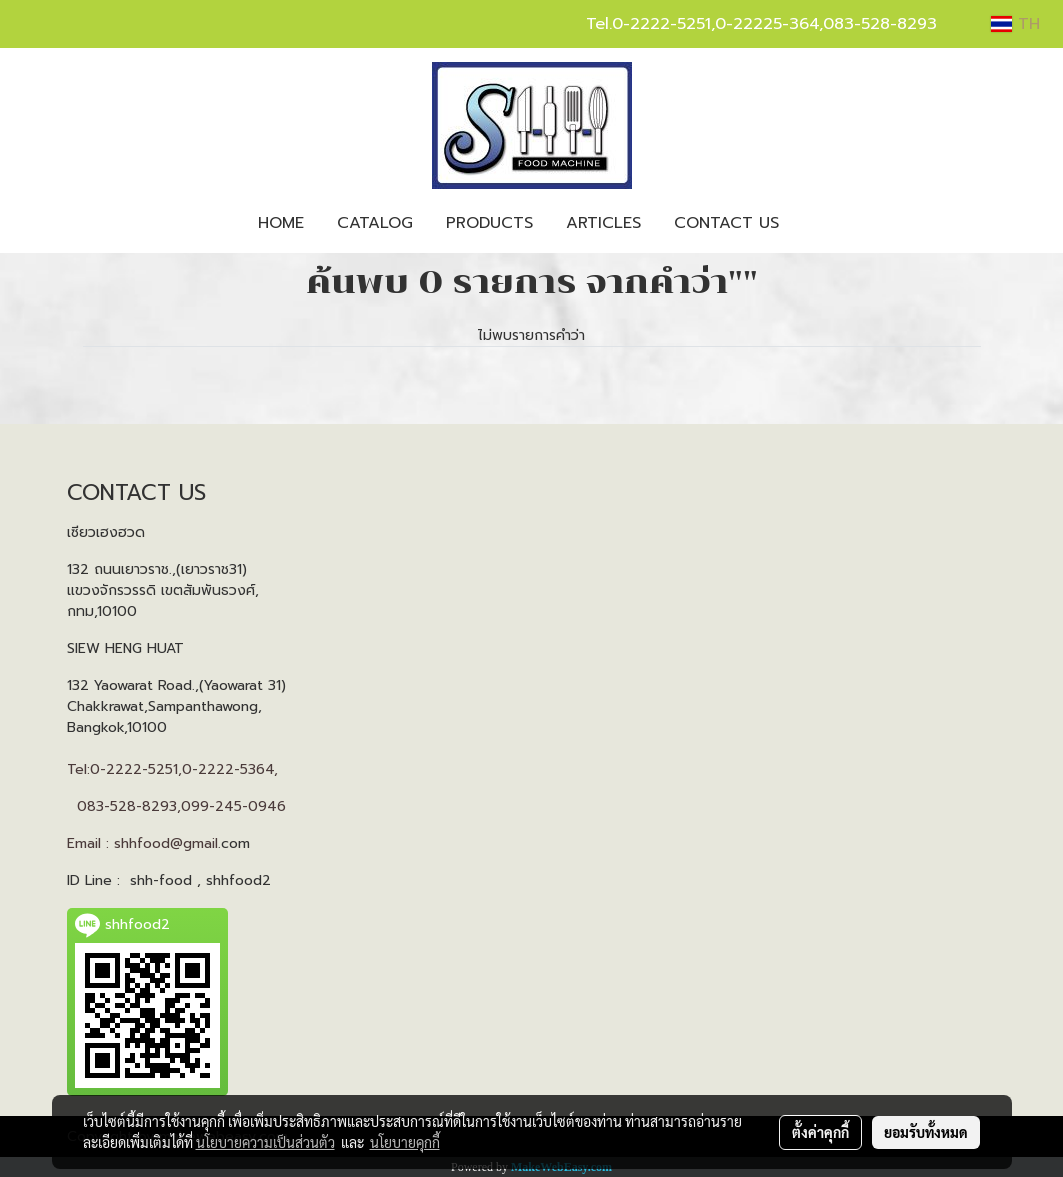 The height and width of the screenshot is (1177, 1063). Describe the element at coordinates (820, 1132) in the screenshot. I see `ตั้งค่าคุกกี้` at that location.